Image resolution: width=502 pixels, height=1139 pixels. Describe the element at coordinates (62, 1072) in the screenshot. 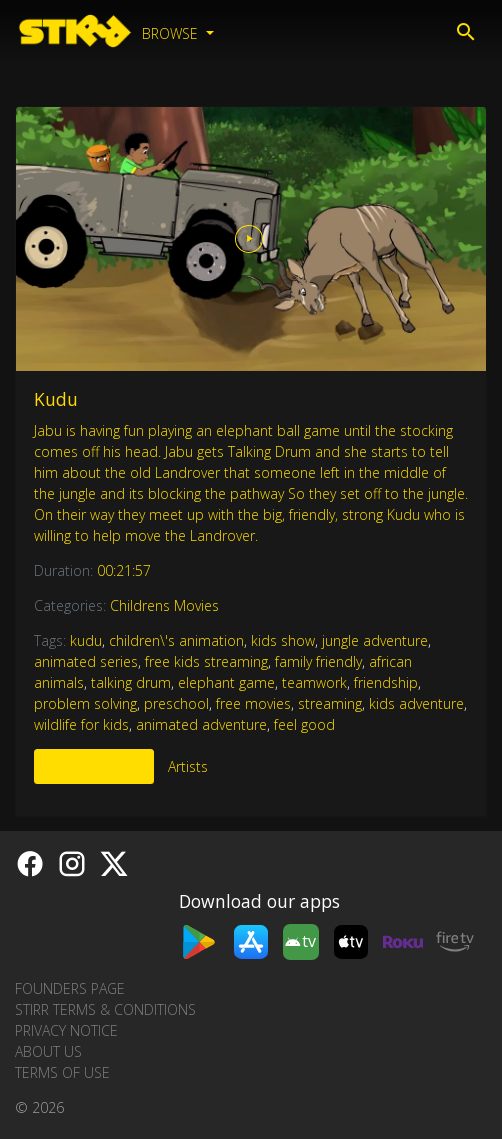

I see `Terms of Use` at that location.